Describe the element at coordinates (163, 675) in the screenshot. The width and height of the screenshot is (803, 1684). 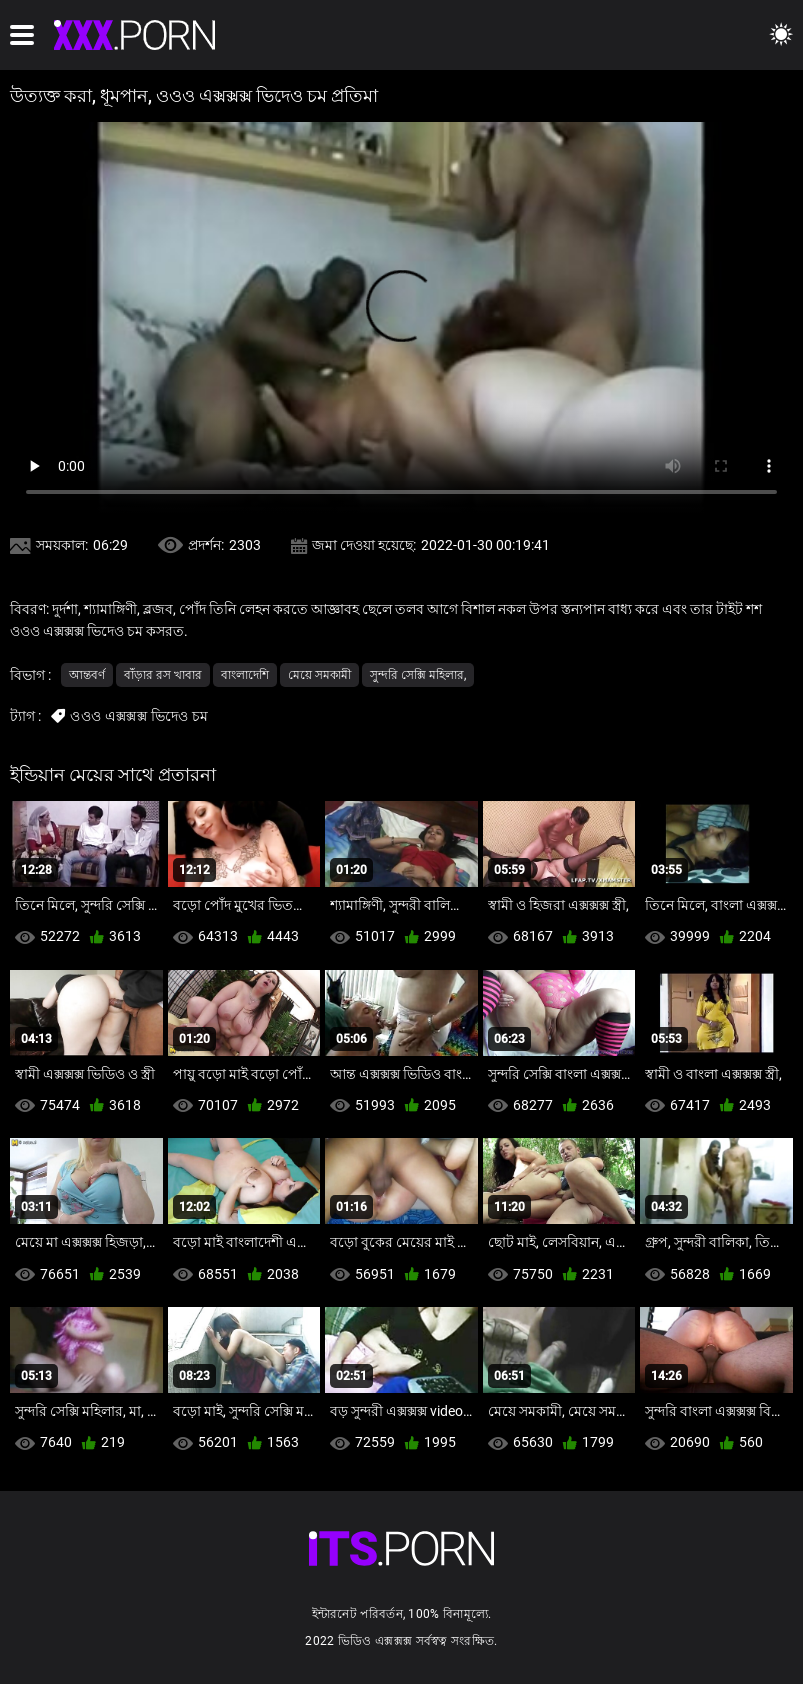
I see `বাঁড়ার রস খাবার` at that location.